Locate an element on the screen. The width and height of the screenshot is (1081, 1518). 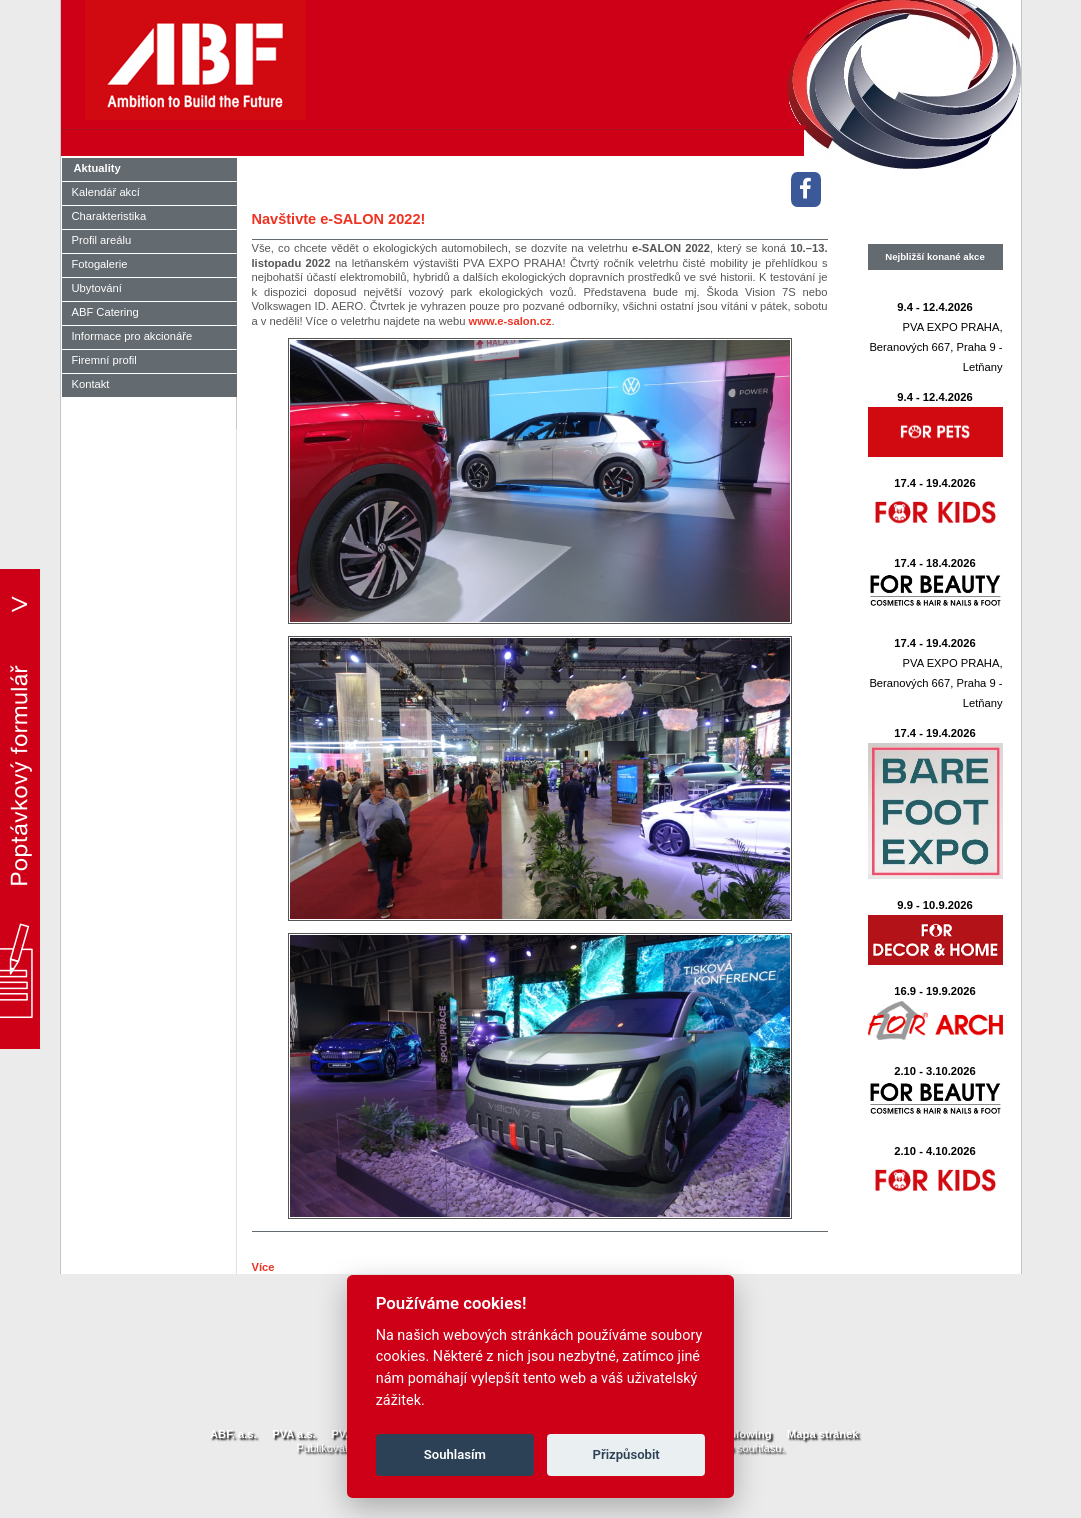
9.9 - 10.9.2026 is located at coordinates (934, 905).